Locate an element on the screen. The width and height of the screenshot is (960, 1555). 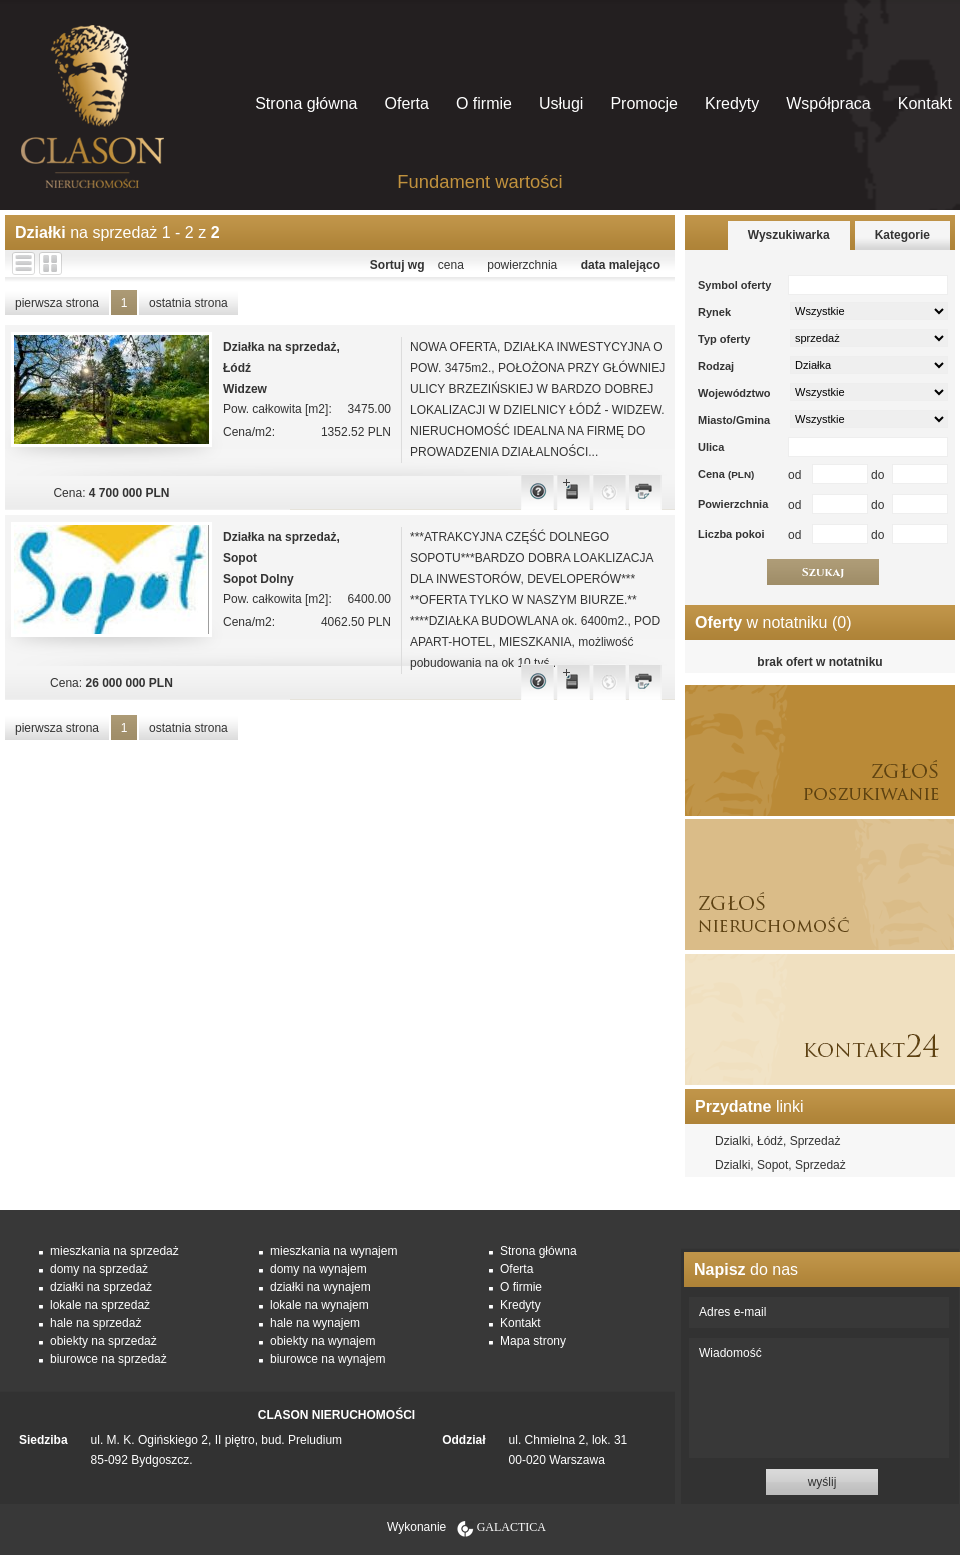
Oferta is located at coordinates (406, 103).